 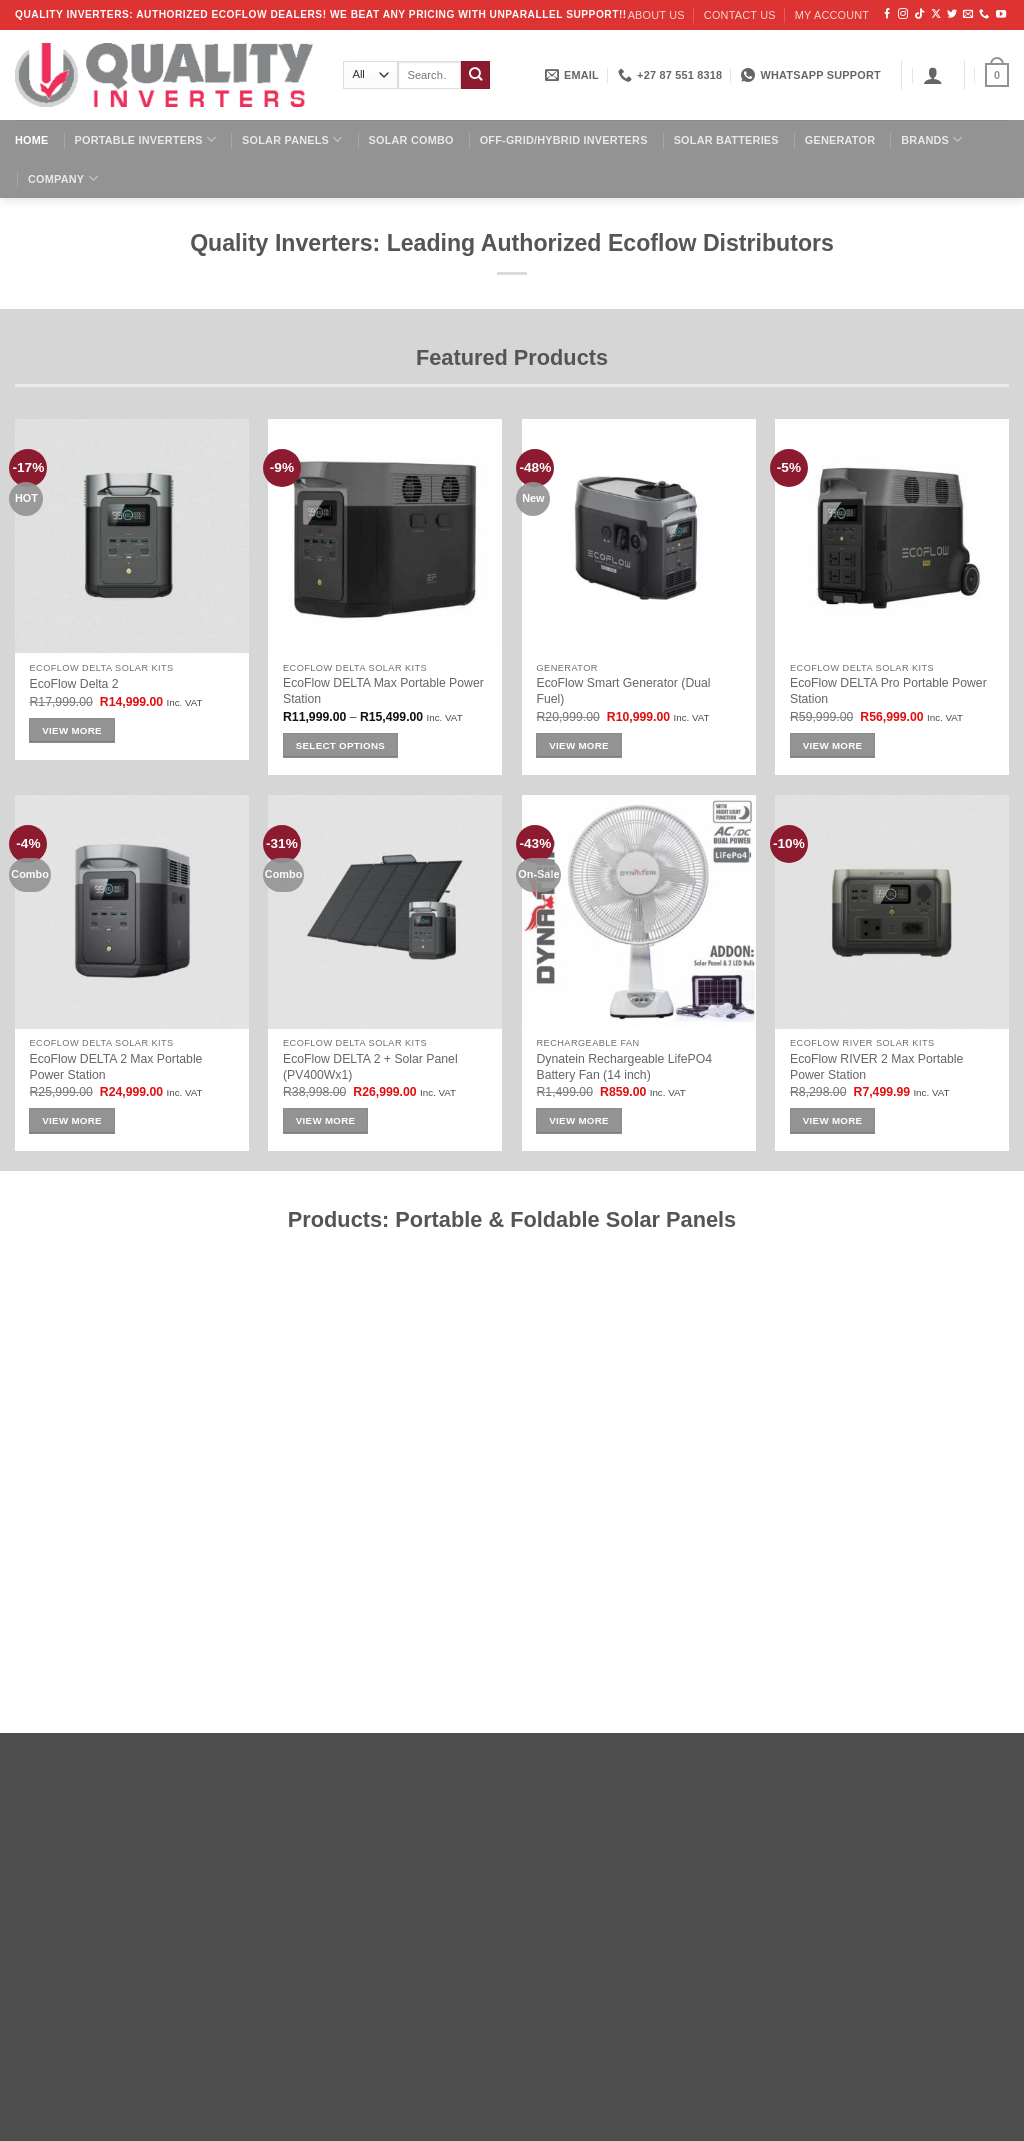 What do you see at coordinates (146, 139) in the screenshot?
I see `Portable Inverters` at bounding box center [146, 139].